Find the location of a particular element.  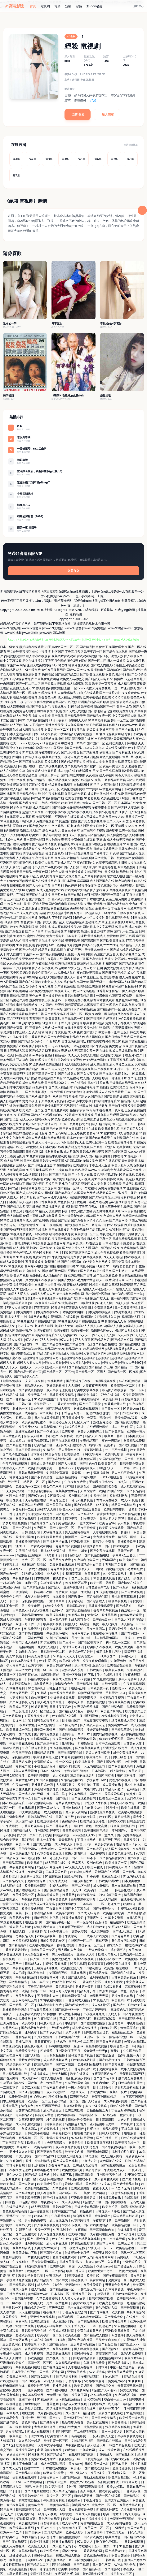

国产精品热热热 is located at coordinates (89, 2321).